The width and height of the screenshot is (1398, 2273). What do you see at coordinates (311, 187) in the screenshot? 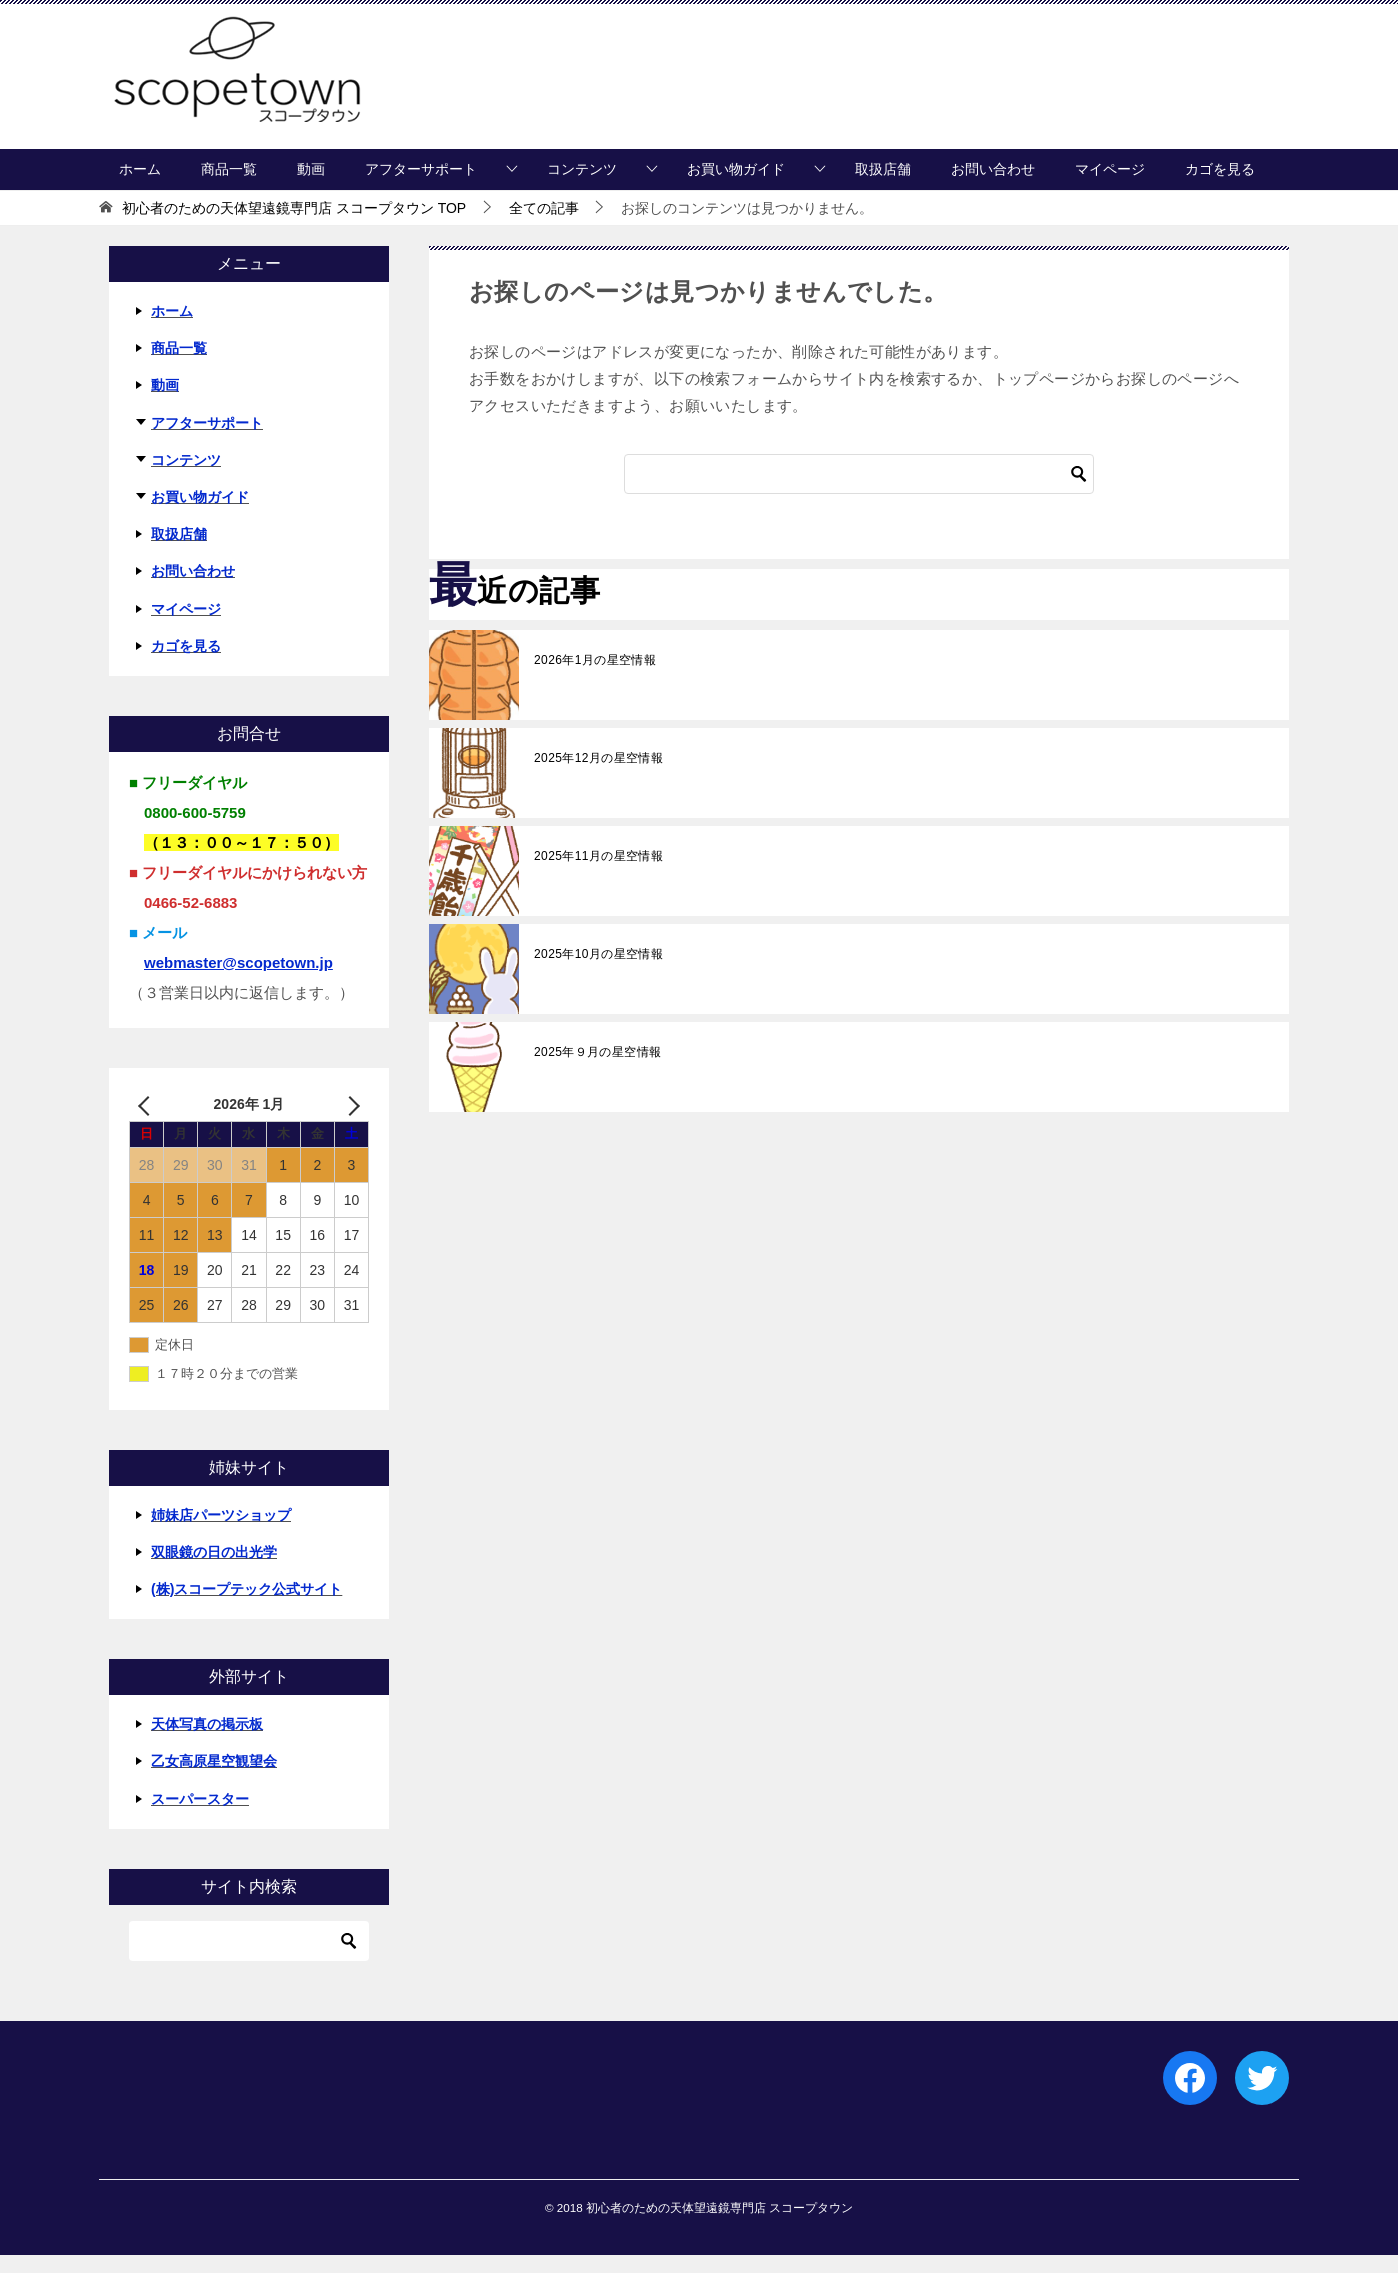
I see `動画` at bounding box center [311, 187].